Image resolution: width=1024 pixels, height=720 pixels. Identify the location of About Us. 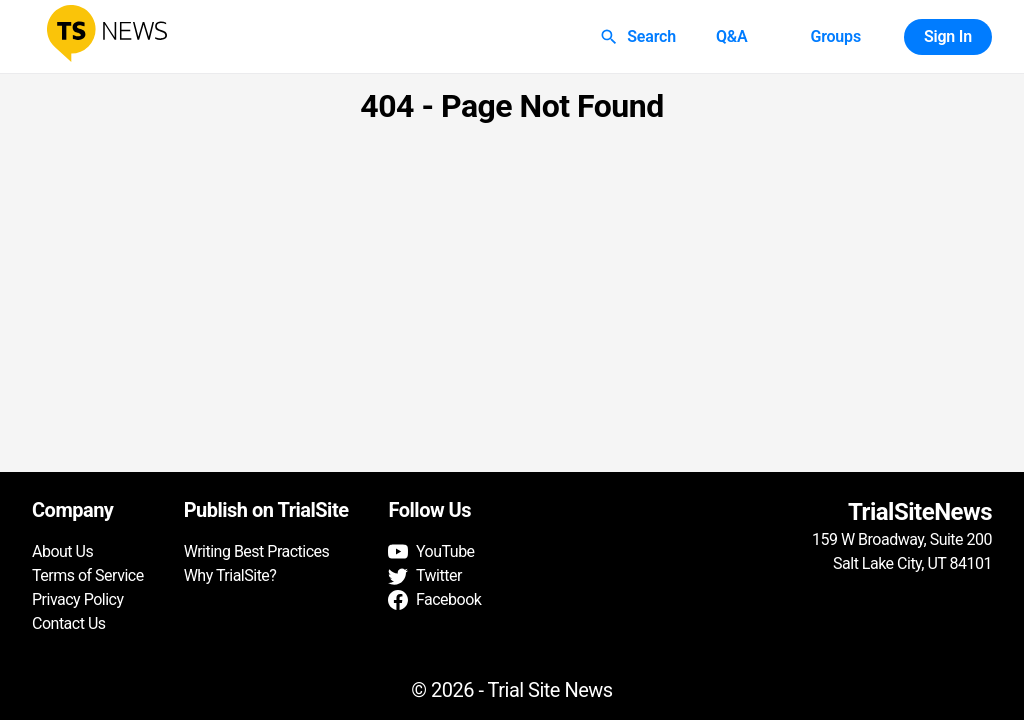
(62, 551).